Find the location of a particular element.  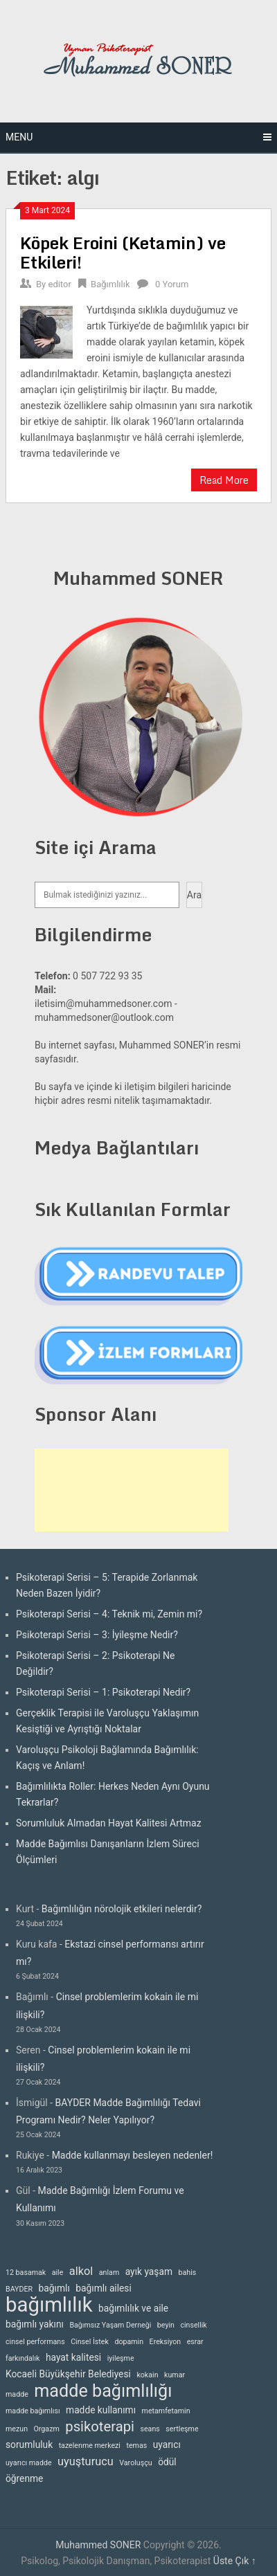

Orgazm [Orgazm (2 öge)] is located at coordinates (47, 2428).